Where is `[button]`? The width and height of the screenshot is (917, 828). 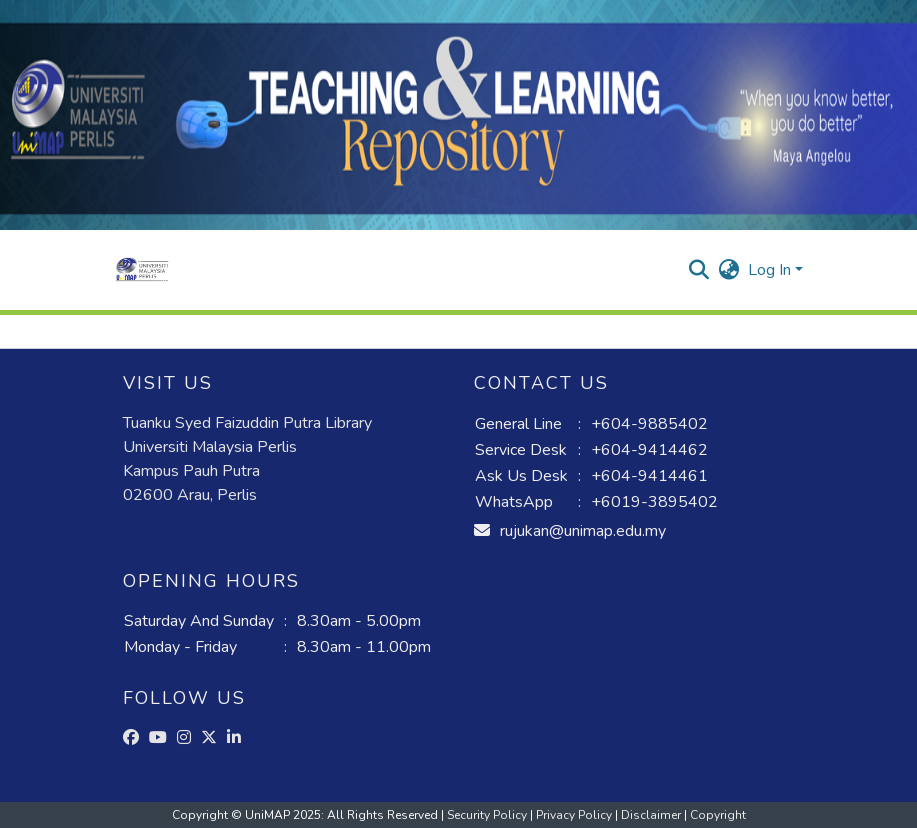
[button] is located at coordinates (142, 270).